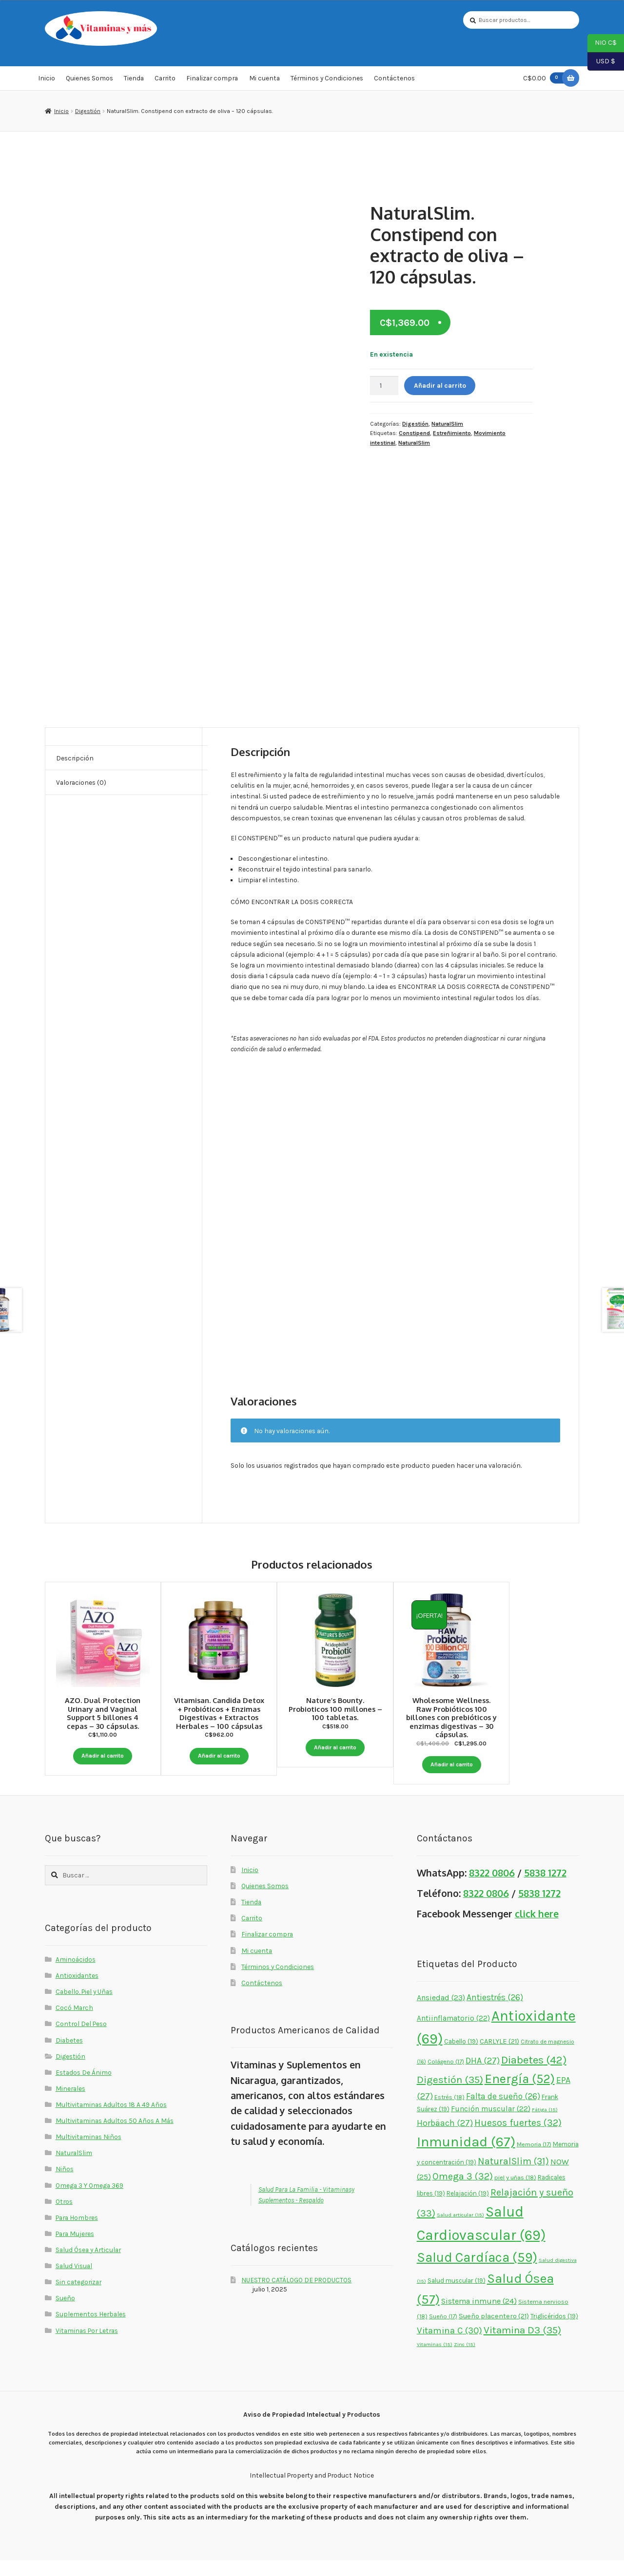 This screenshot has height=2576, width=624. What do you see at coordinates (453, 2033) in the screenshot?
I see `Antiinflamatorio [Antiinflamatorio (22 elementos)]` at bounding box center [453, 2033].